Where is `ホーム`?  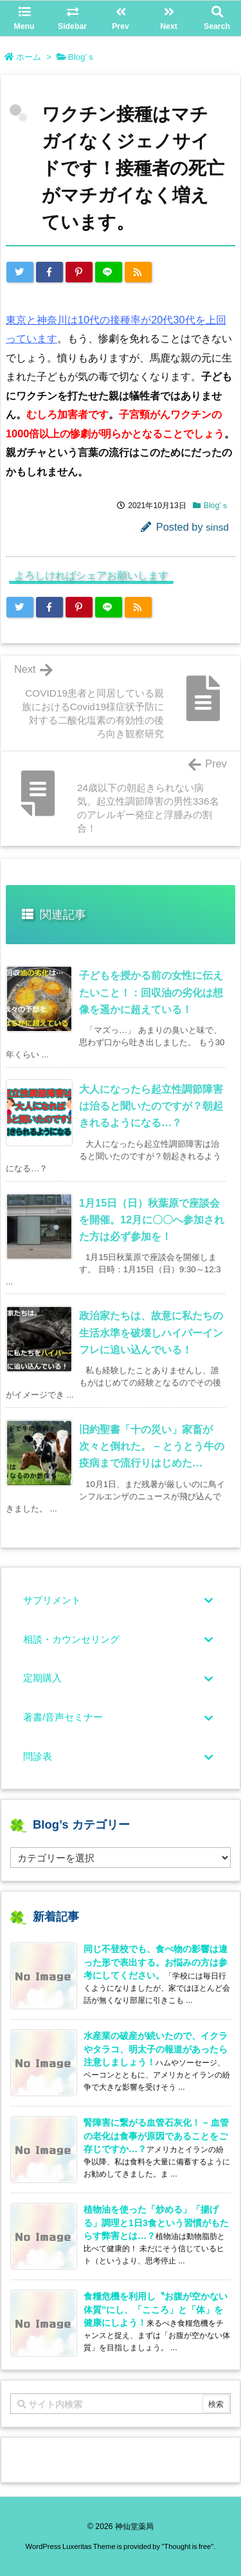 ホーム is located at coordinates (28, 57).